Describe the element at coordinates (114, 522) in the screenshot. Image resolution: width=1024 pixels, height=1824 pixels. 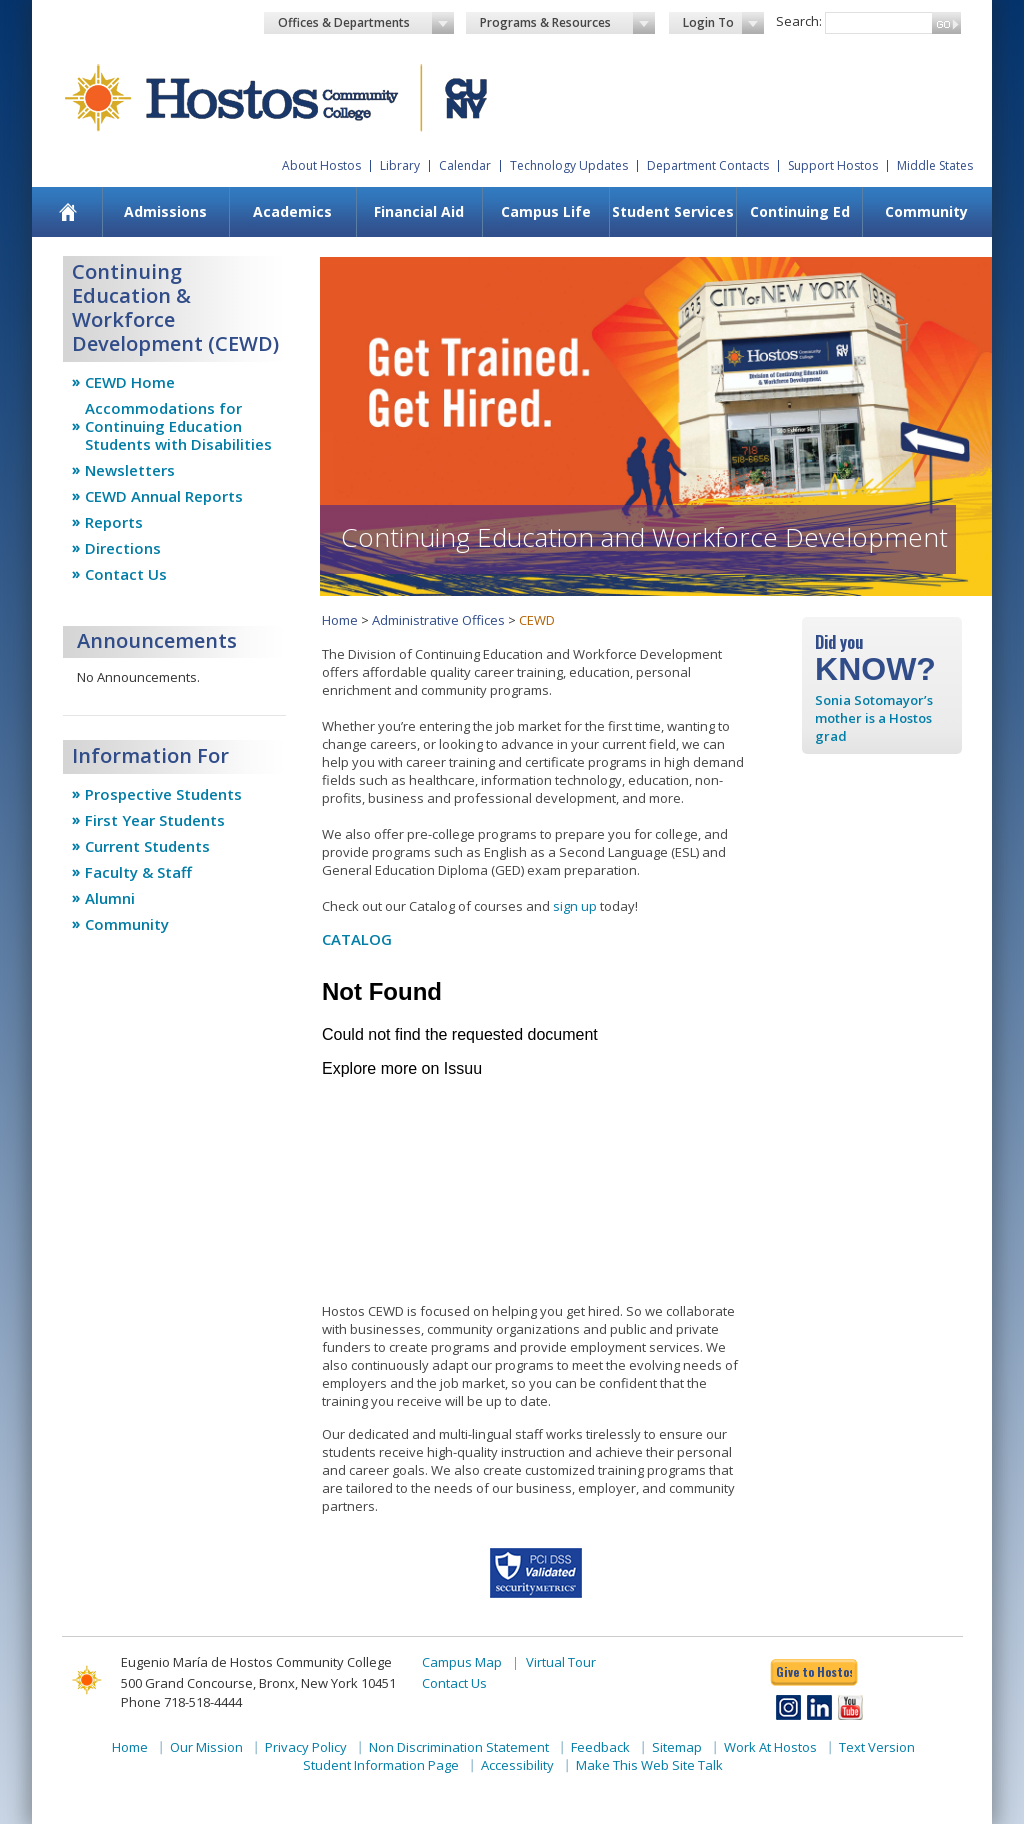
I see `Reports` at that location.